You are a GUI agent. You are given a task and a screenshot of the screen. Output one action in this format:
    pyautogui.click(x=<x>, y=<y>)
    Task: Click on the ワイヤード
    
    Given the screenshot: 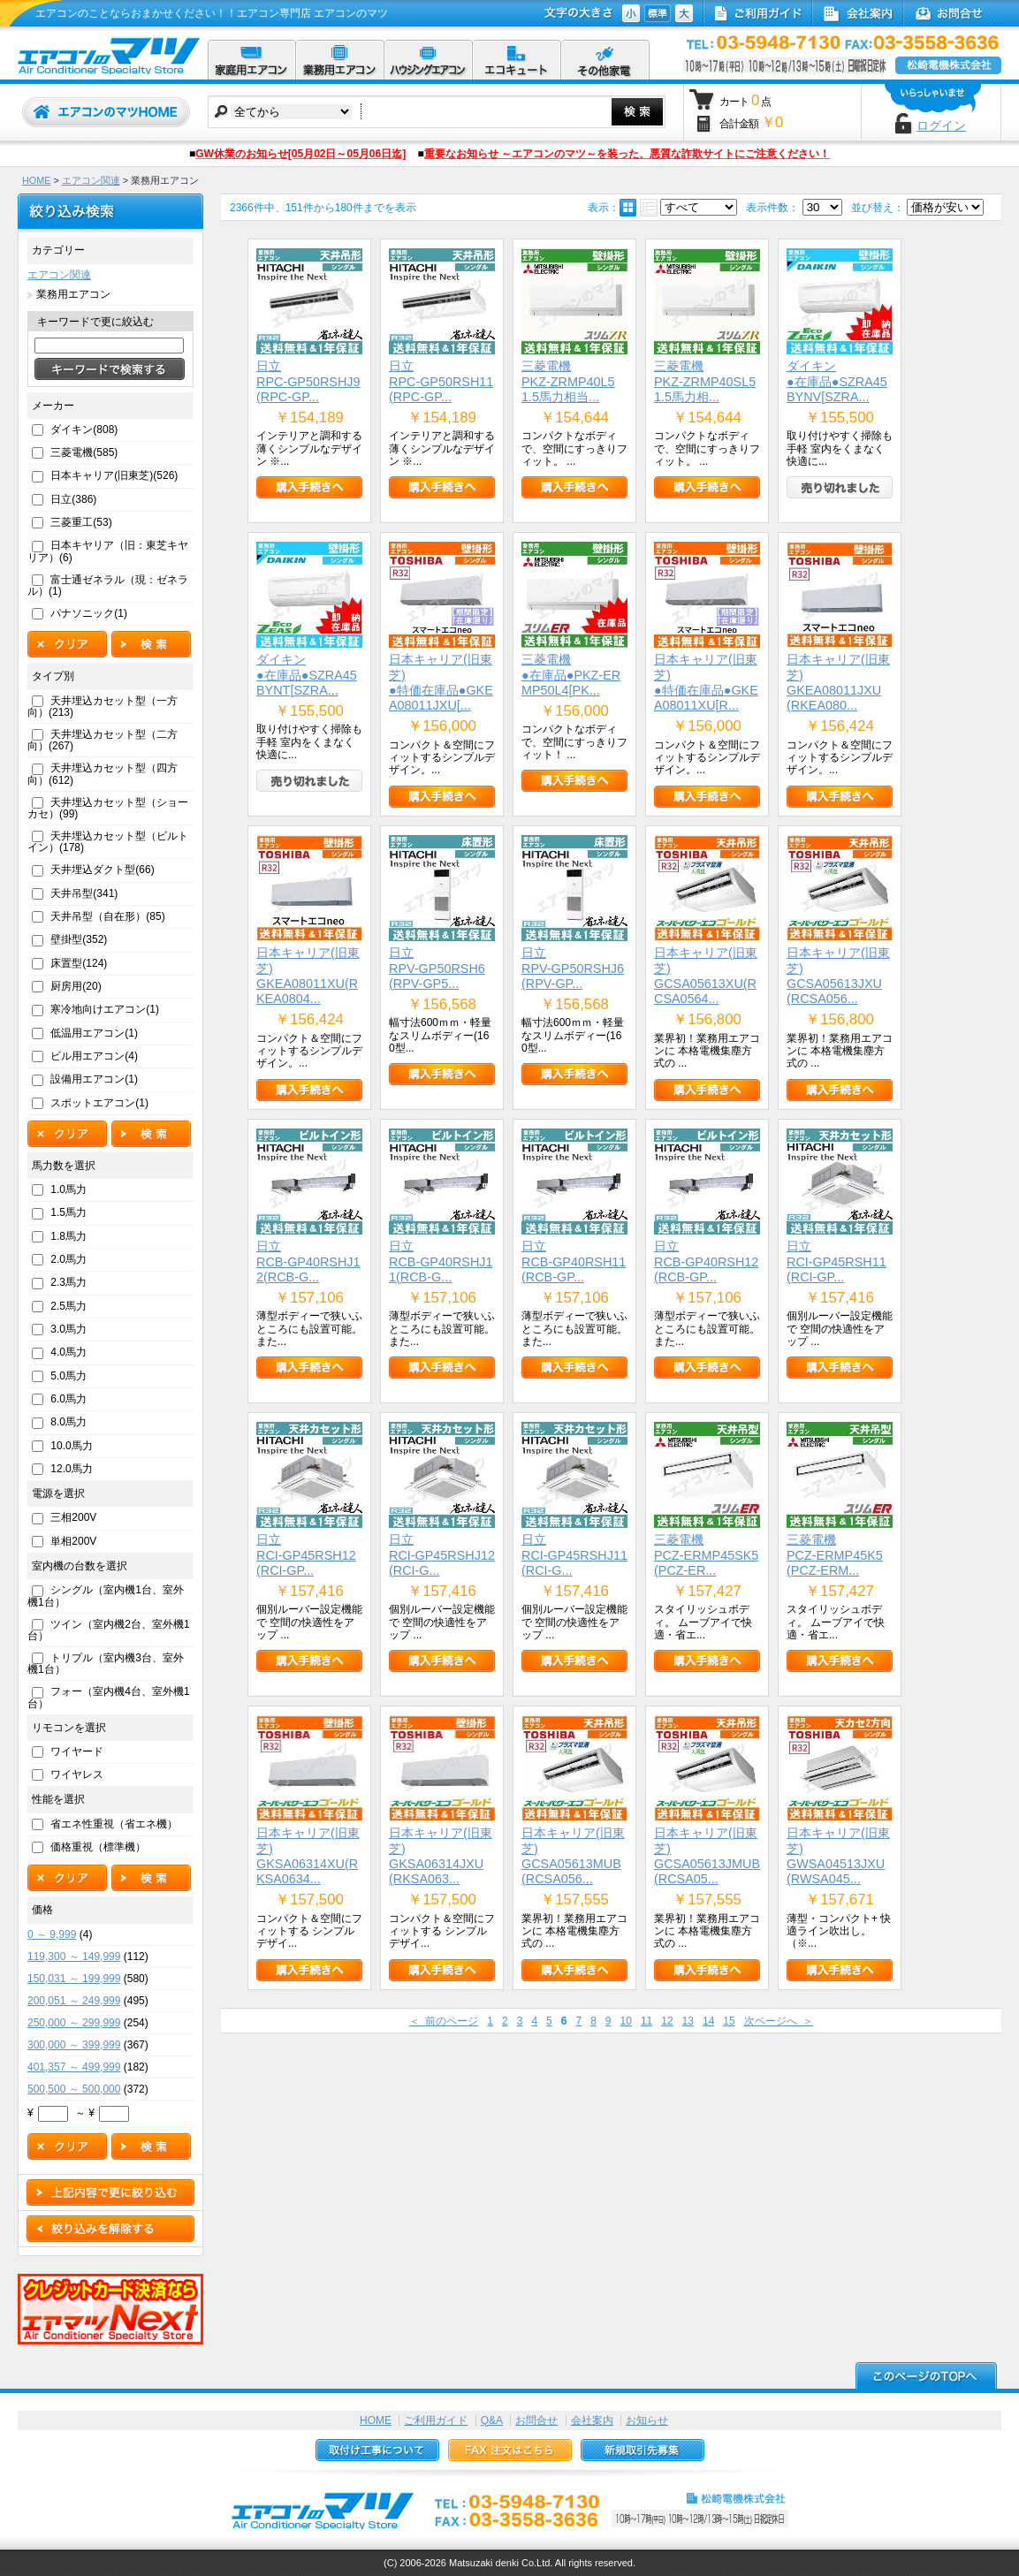 What is the action you would take?
    pyautogui.click(x=76, y=1751)
    